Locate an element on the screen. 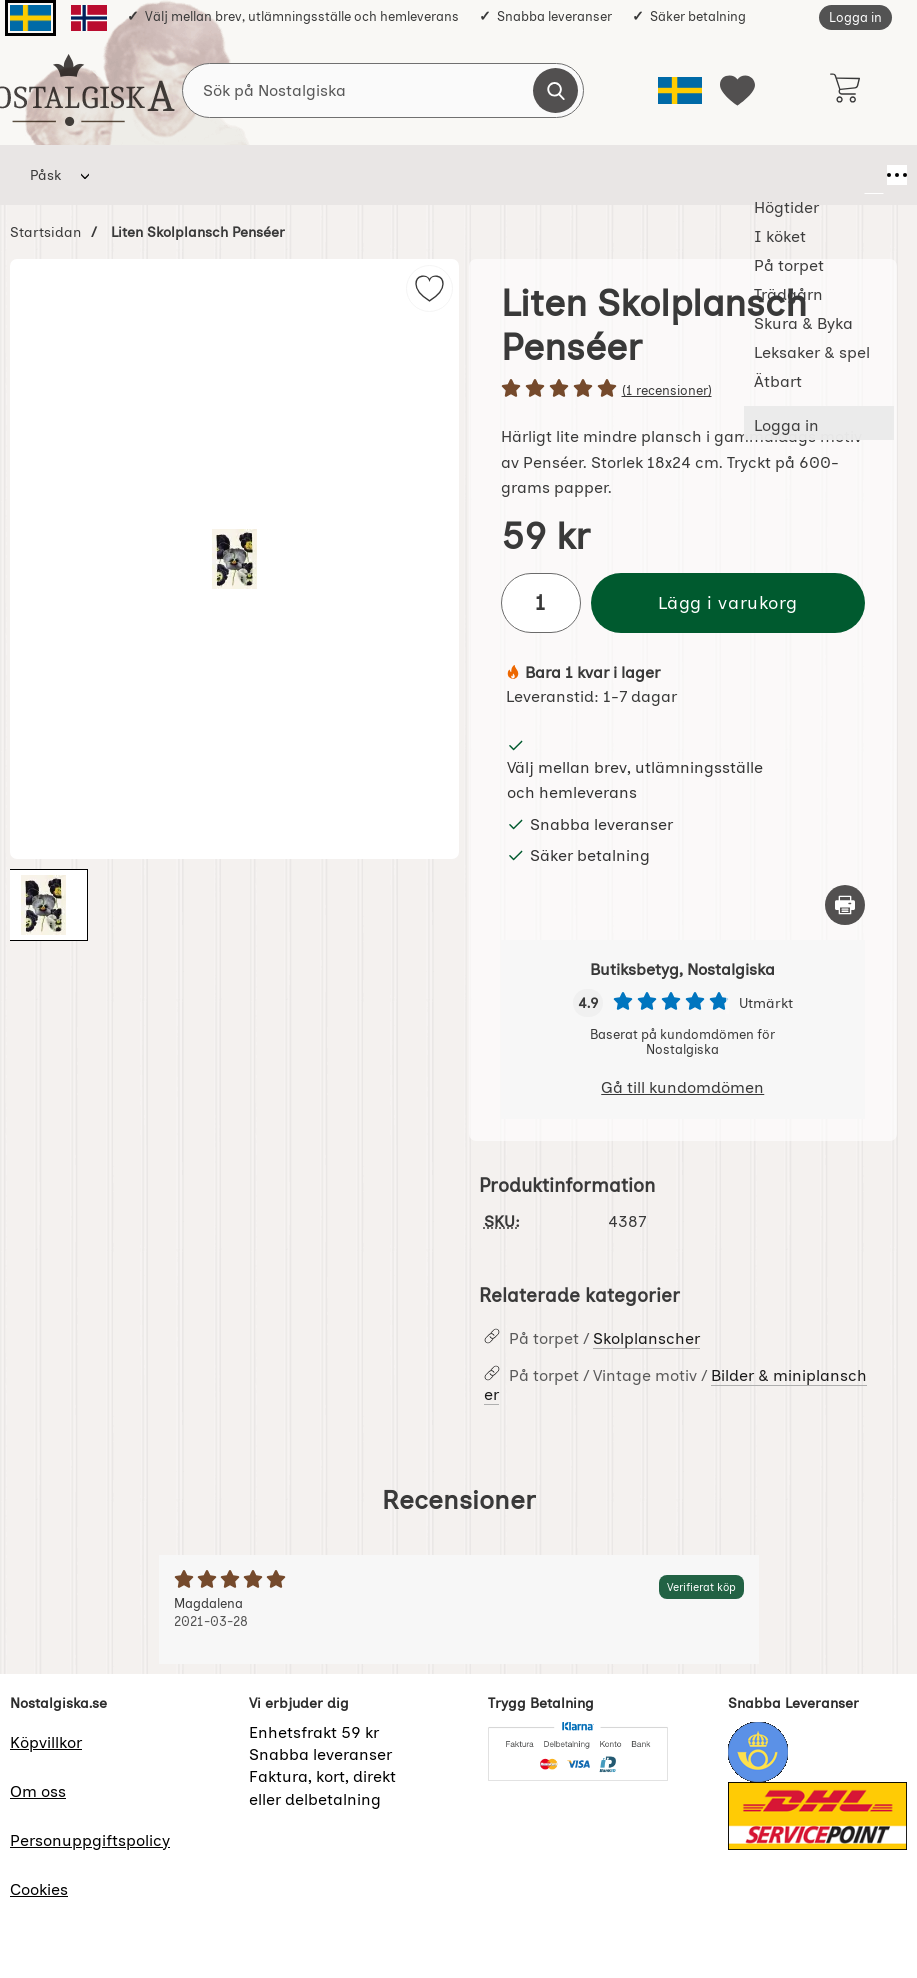 Image resolution: width=917 pixels, height=1978 pixels. Skura & Byka is located at coordinates (549, 175).